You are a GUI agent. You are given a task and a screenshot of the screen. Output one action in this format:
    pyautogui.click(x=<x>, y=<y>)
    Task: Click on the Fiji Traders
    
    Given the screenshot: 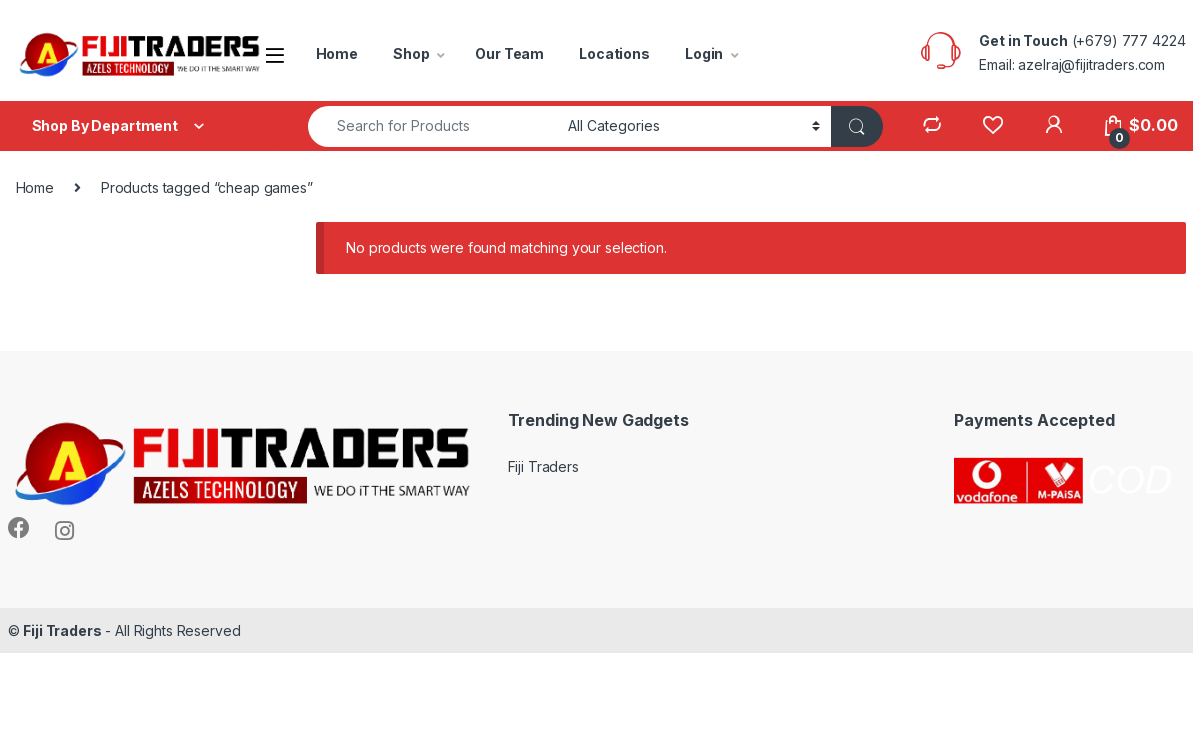 What is the action you would take?
    pyautogui.click(x=543, y=466)
    